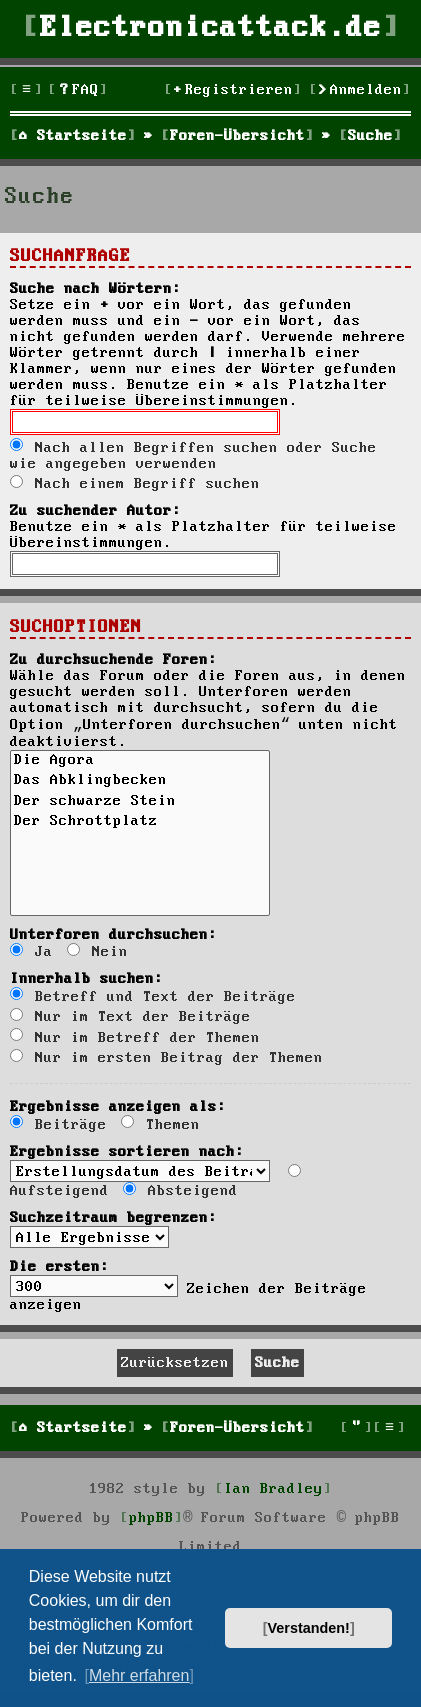 This screenshot has height=1707, width=421. I want to click on Electronicattack.de, so click(211, 28).